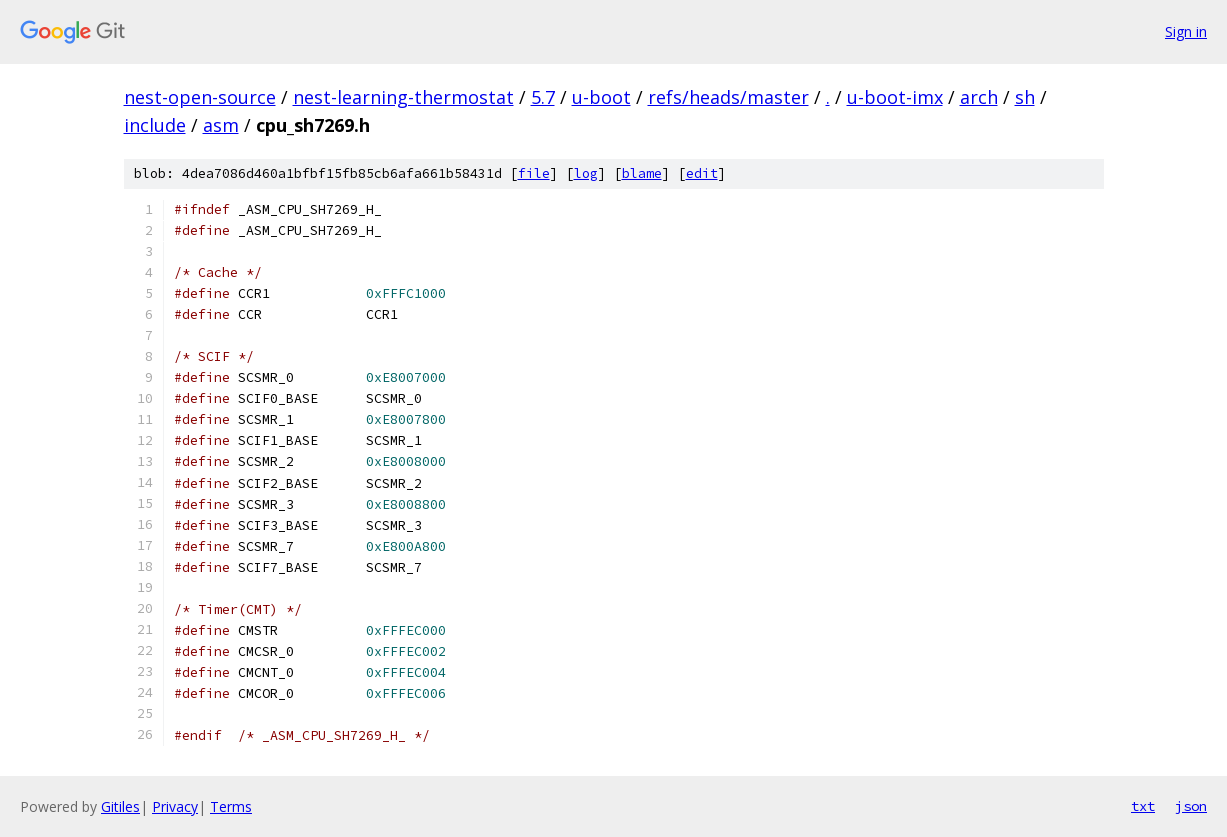  Describe the element at coordinates (1143, 806) in the screenshot. I see `txt` at that location.